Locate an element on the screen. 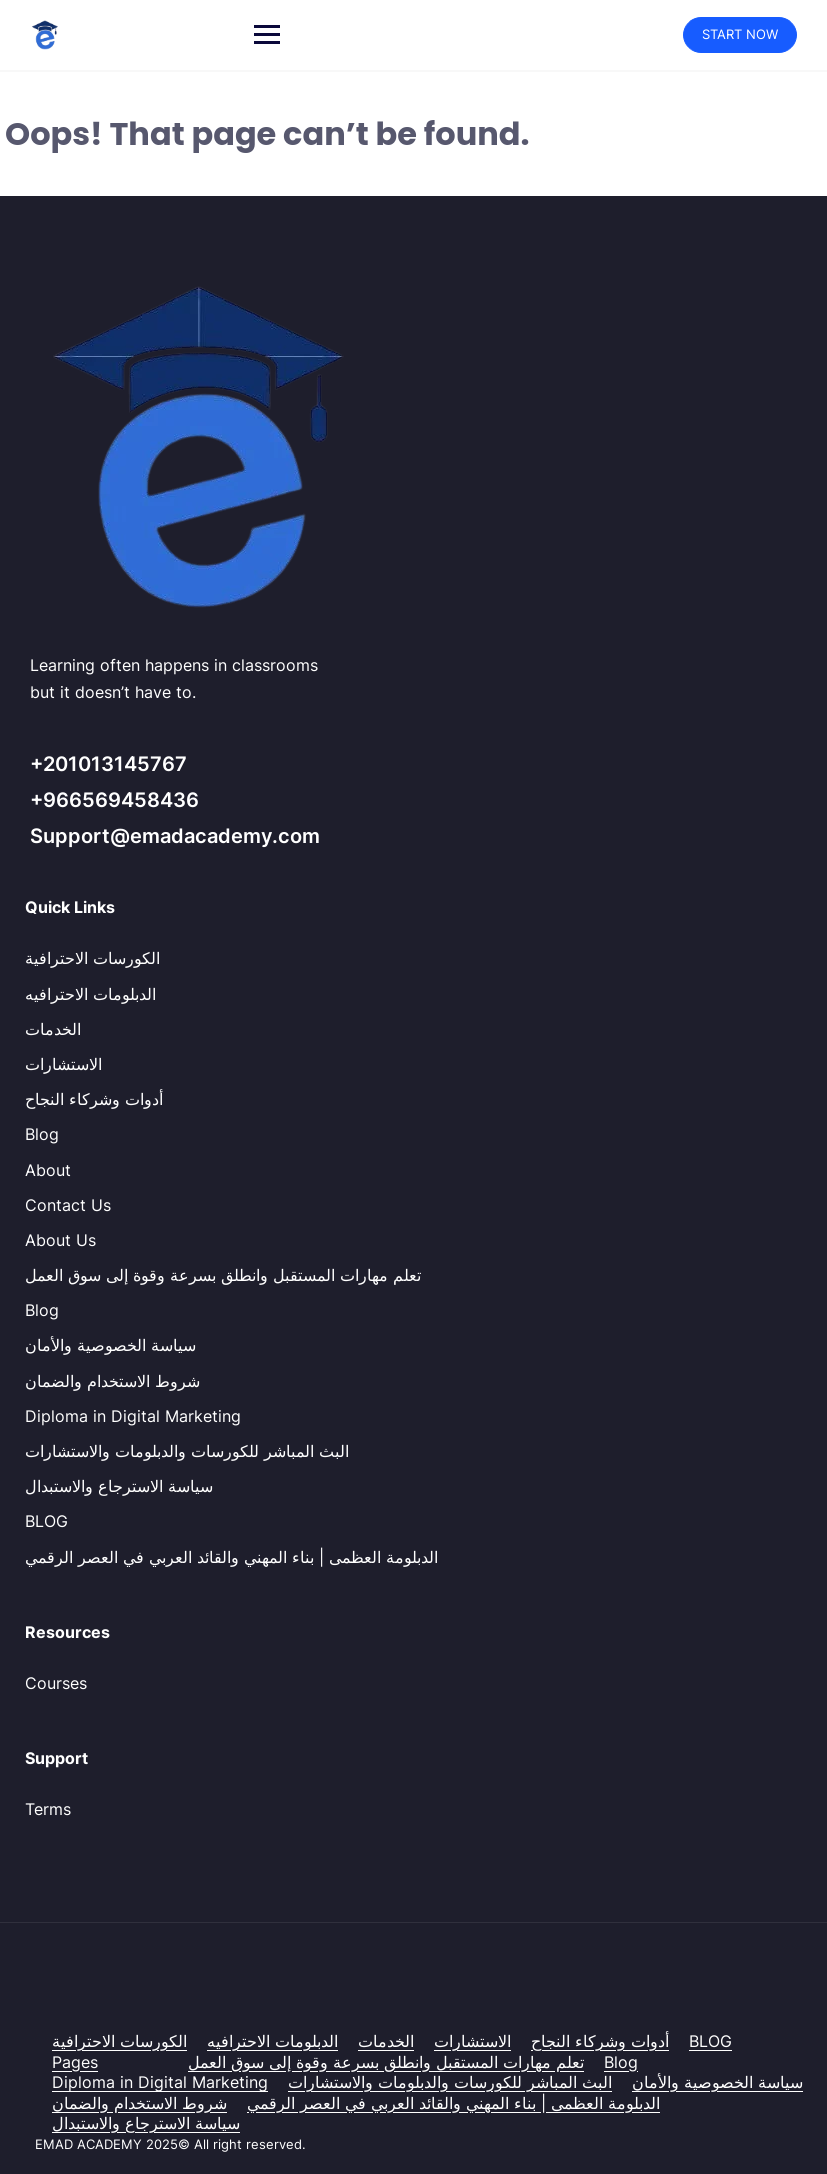  الاستشارات is located at coordinates (63, 1064).